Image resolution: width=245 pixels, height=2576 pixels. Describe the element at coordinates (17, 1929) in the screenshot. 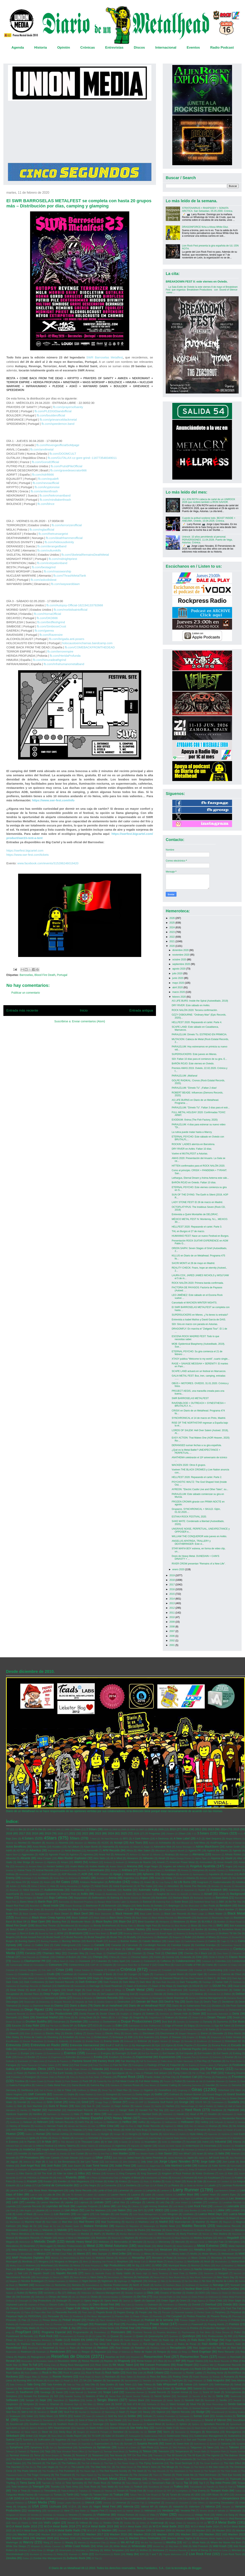

I see `Bolu2 Death` at that location.